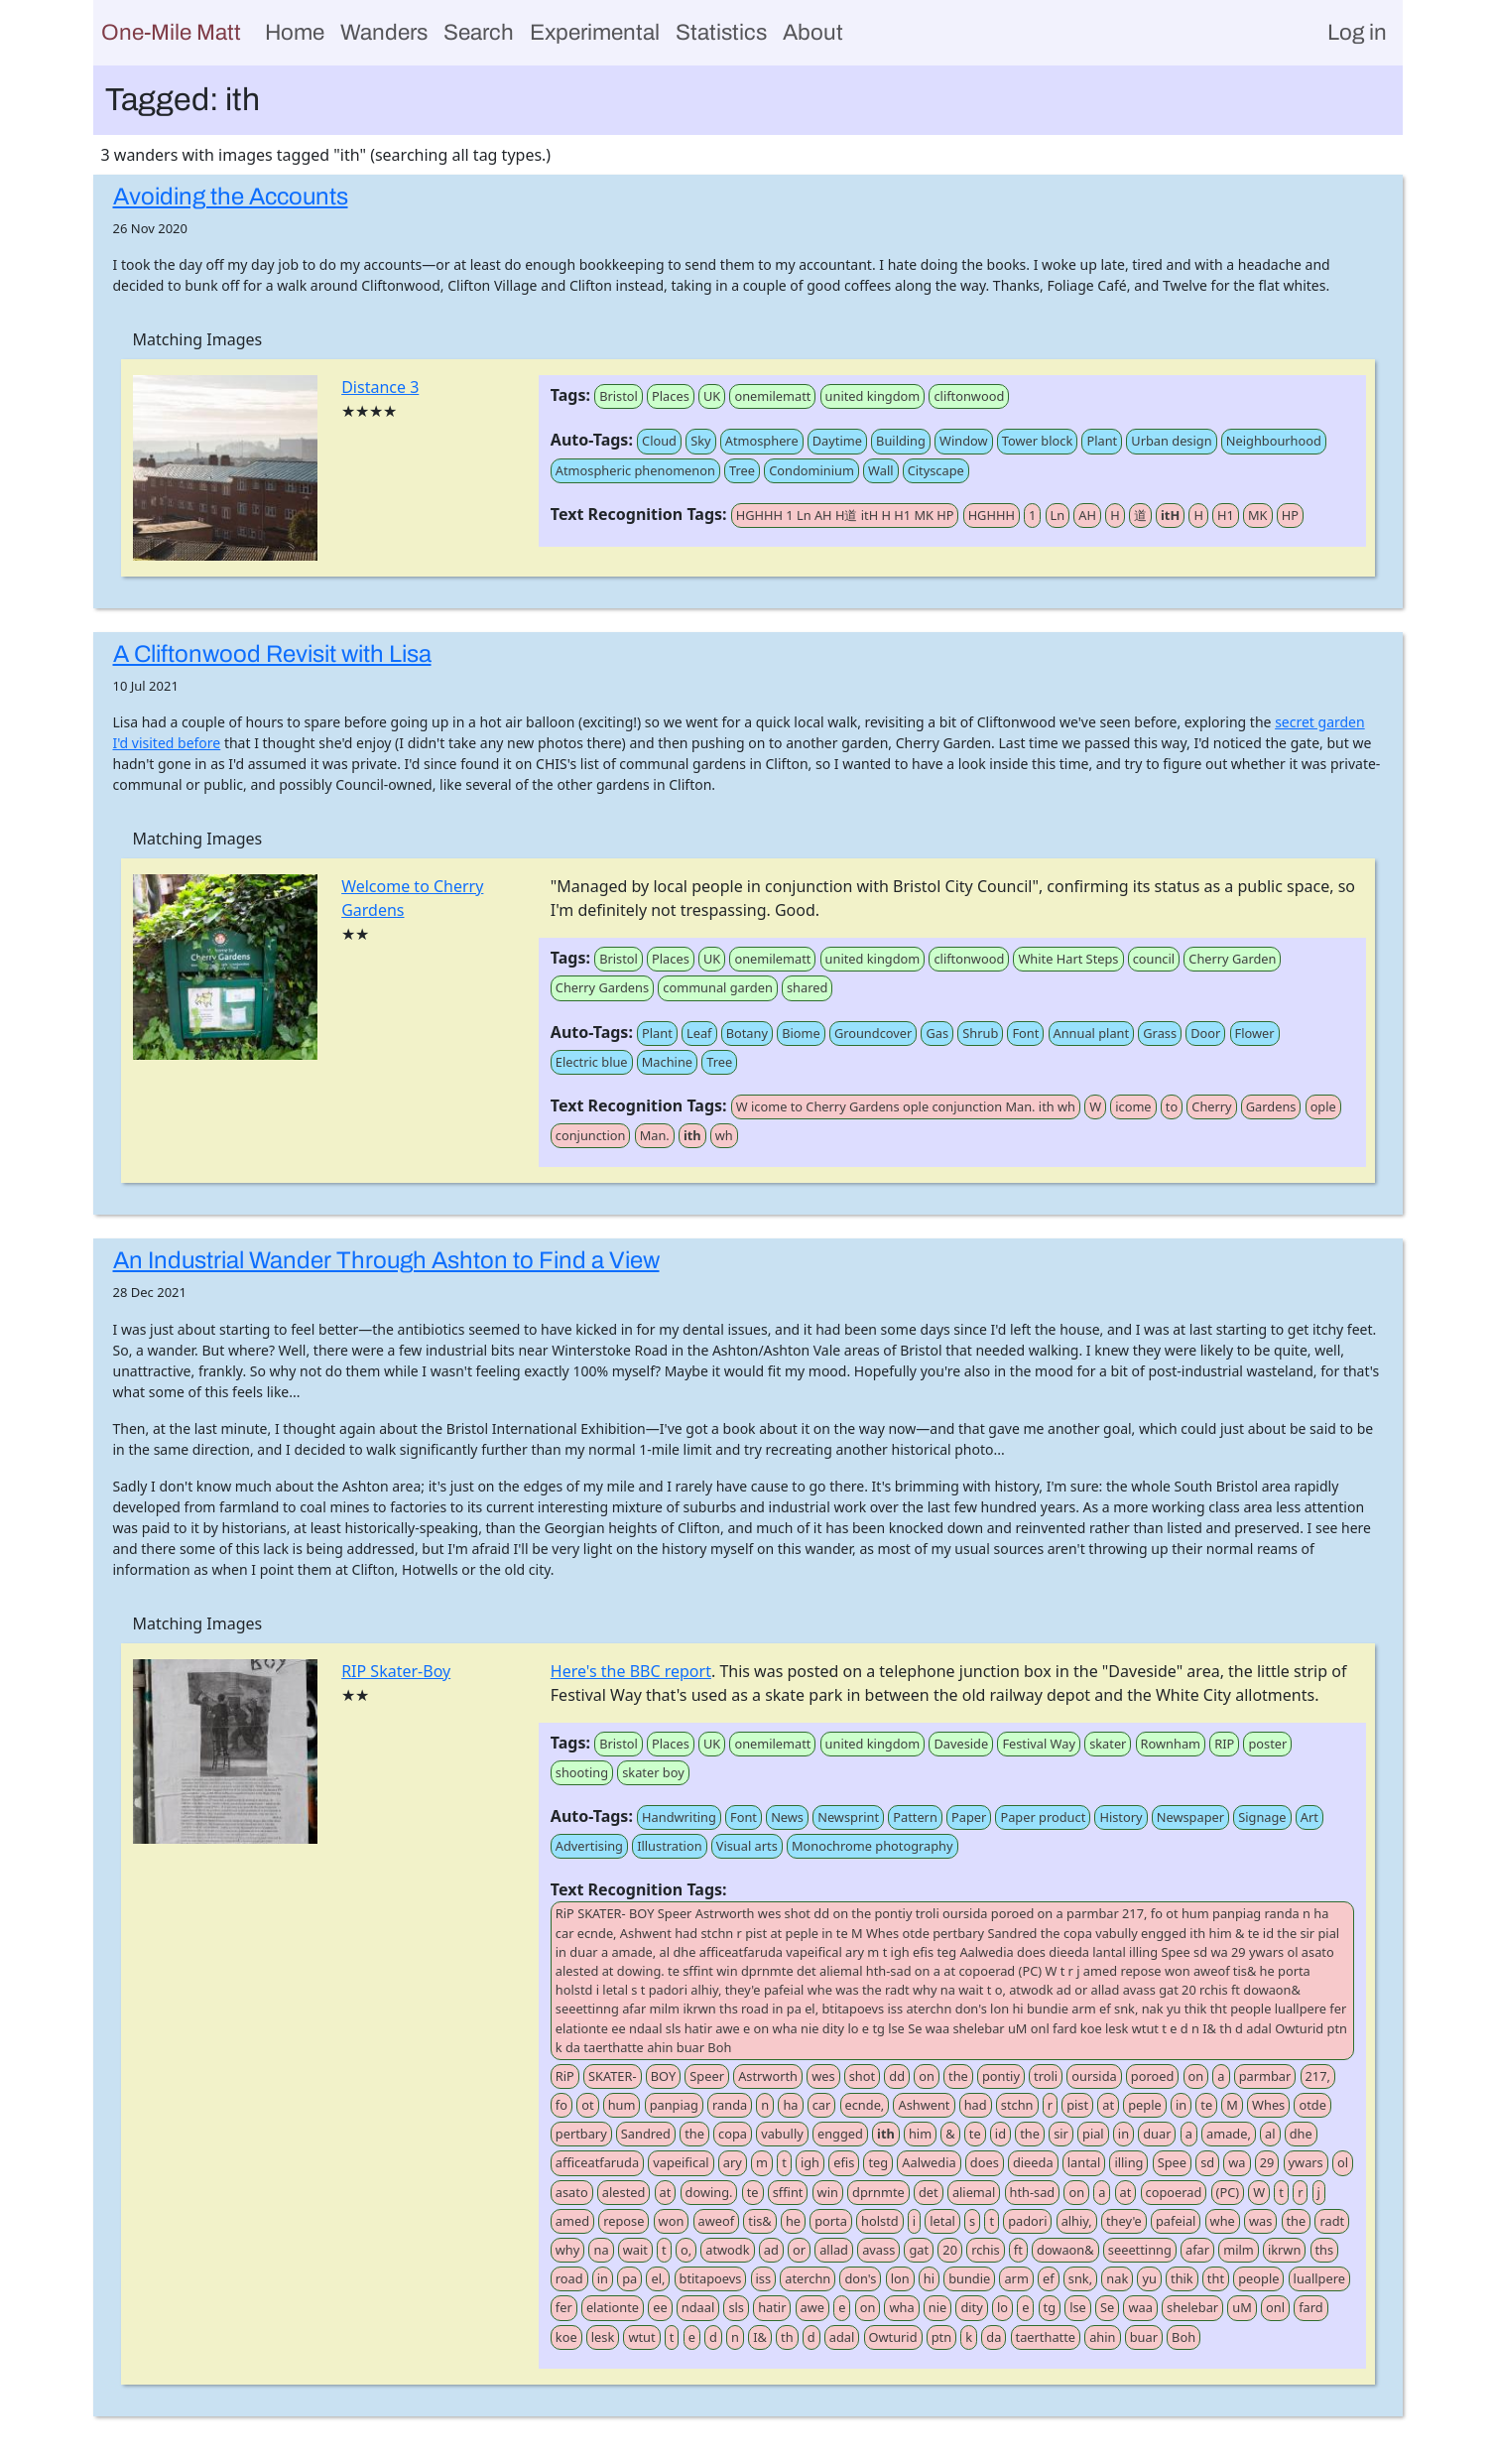 The width and height of the screenshot is (1495, 2464). Describe the element at coordinates (581, 2133) in the screenshot. I see `pertbary` at that location.